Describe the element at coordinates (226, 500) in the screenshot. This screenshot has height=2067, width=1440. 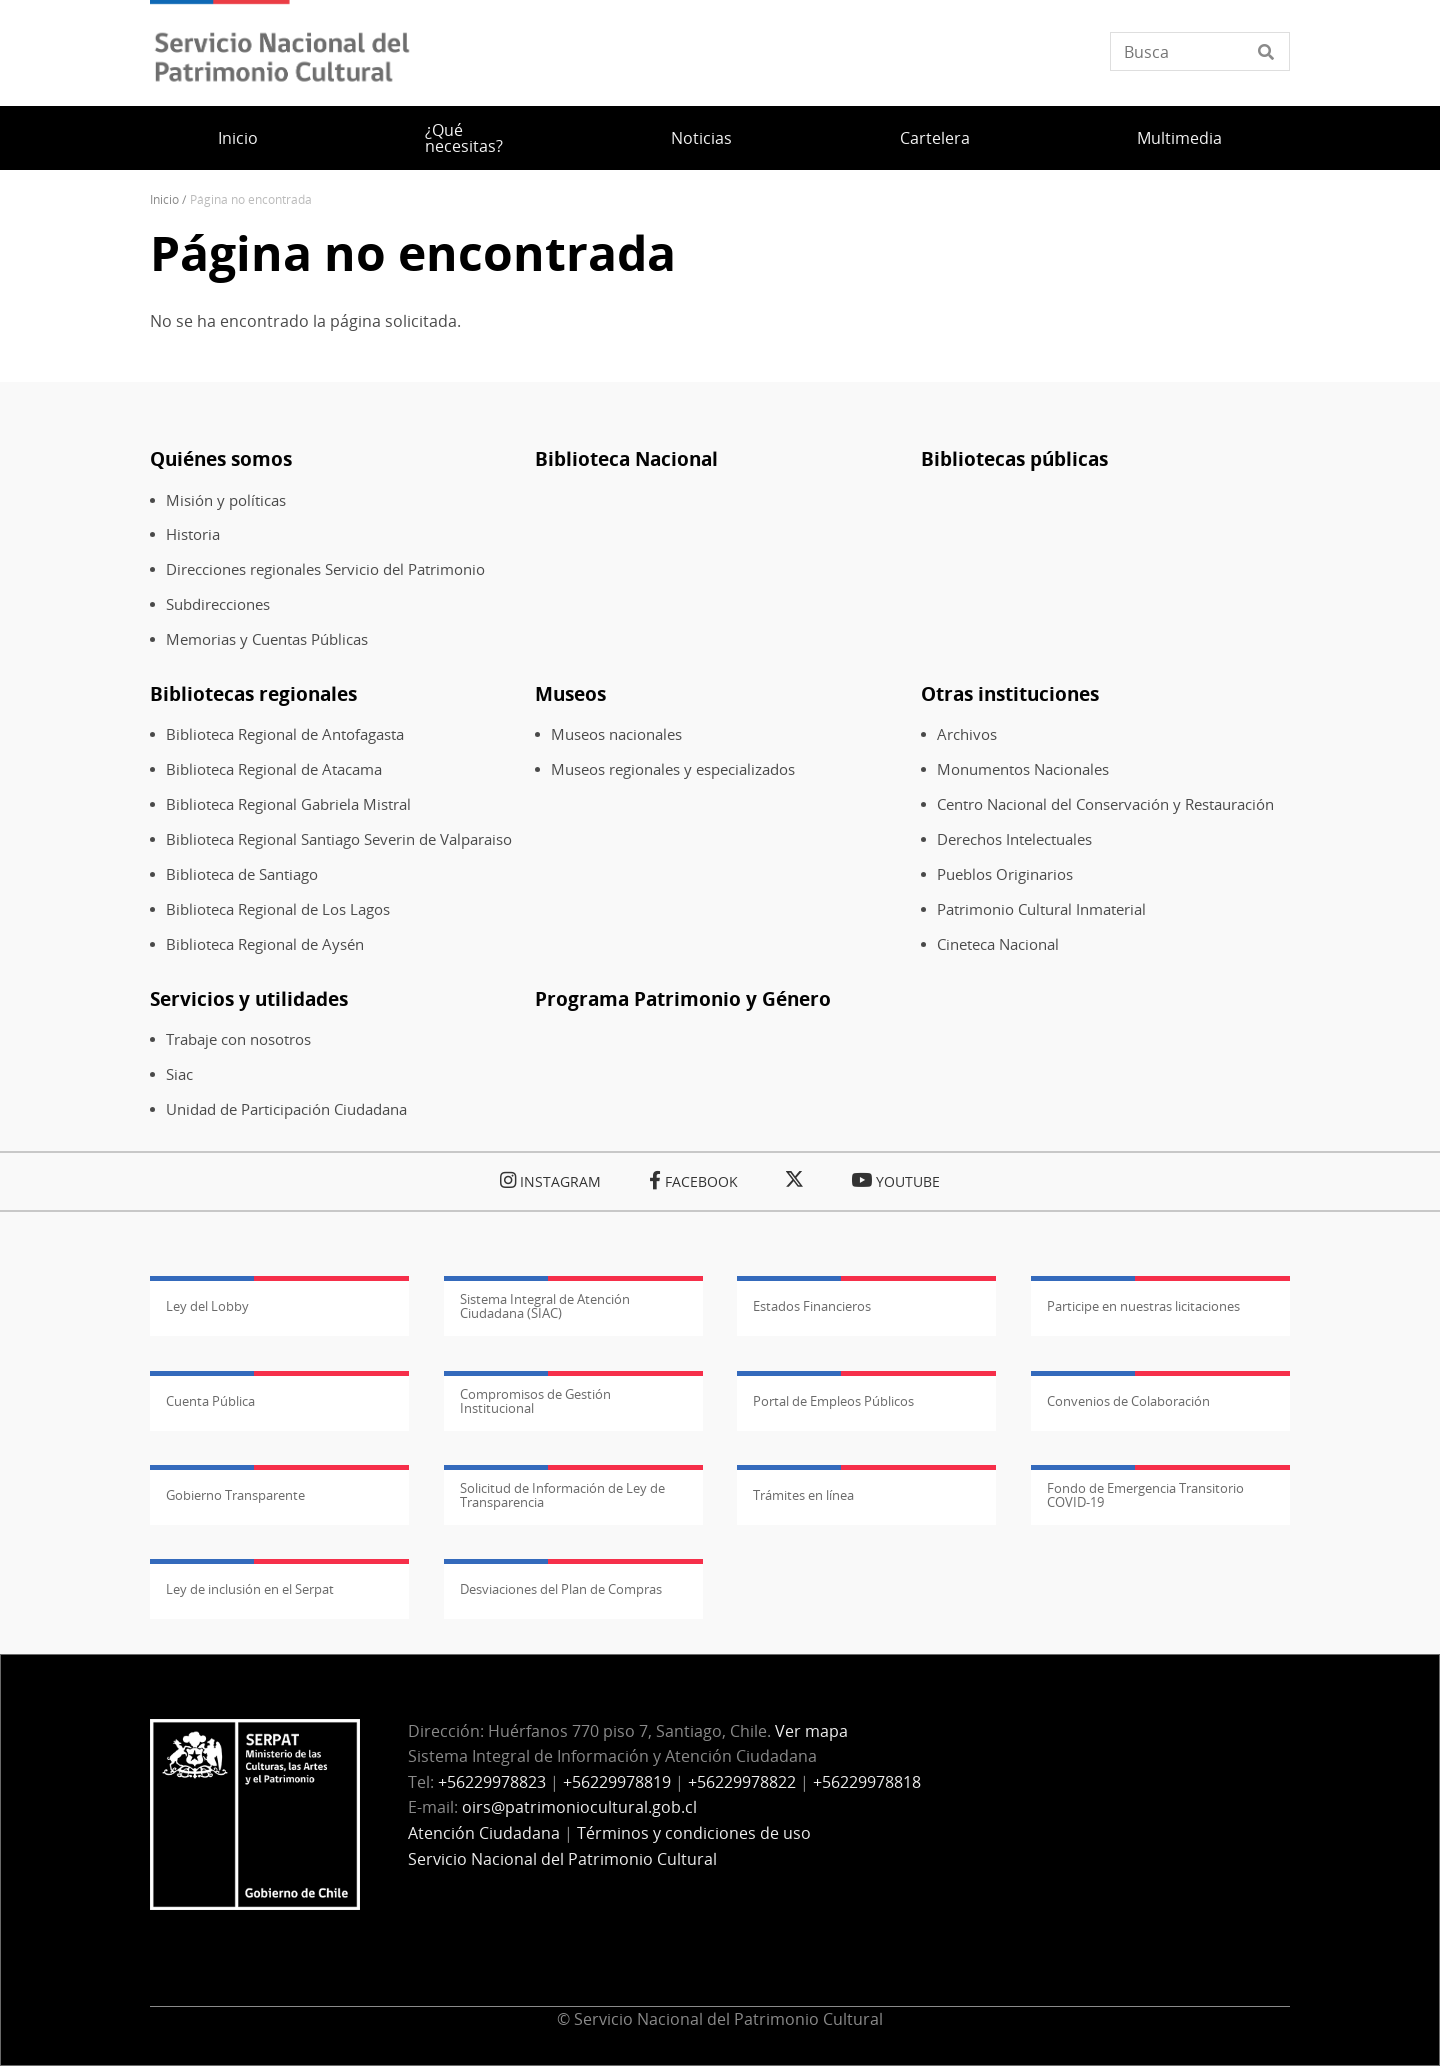
I see `Misión y políticas` at that location.